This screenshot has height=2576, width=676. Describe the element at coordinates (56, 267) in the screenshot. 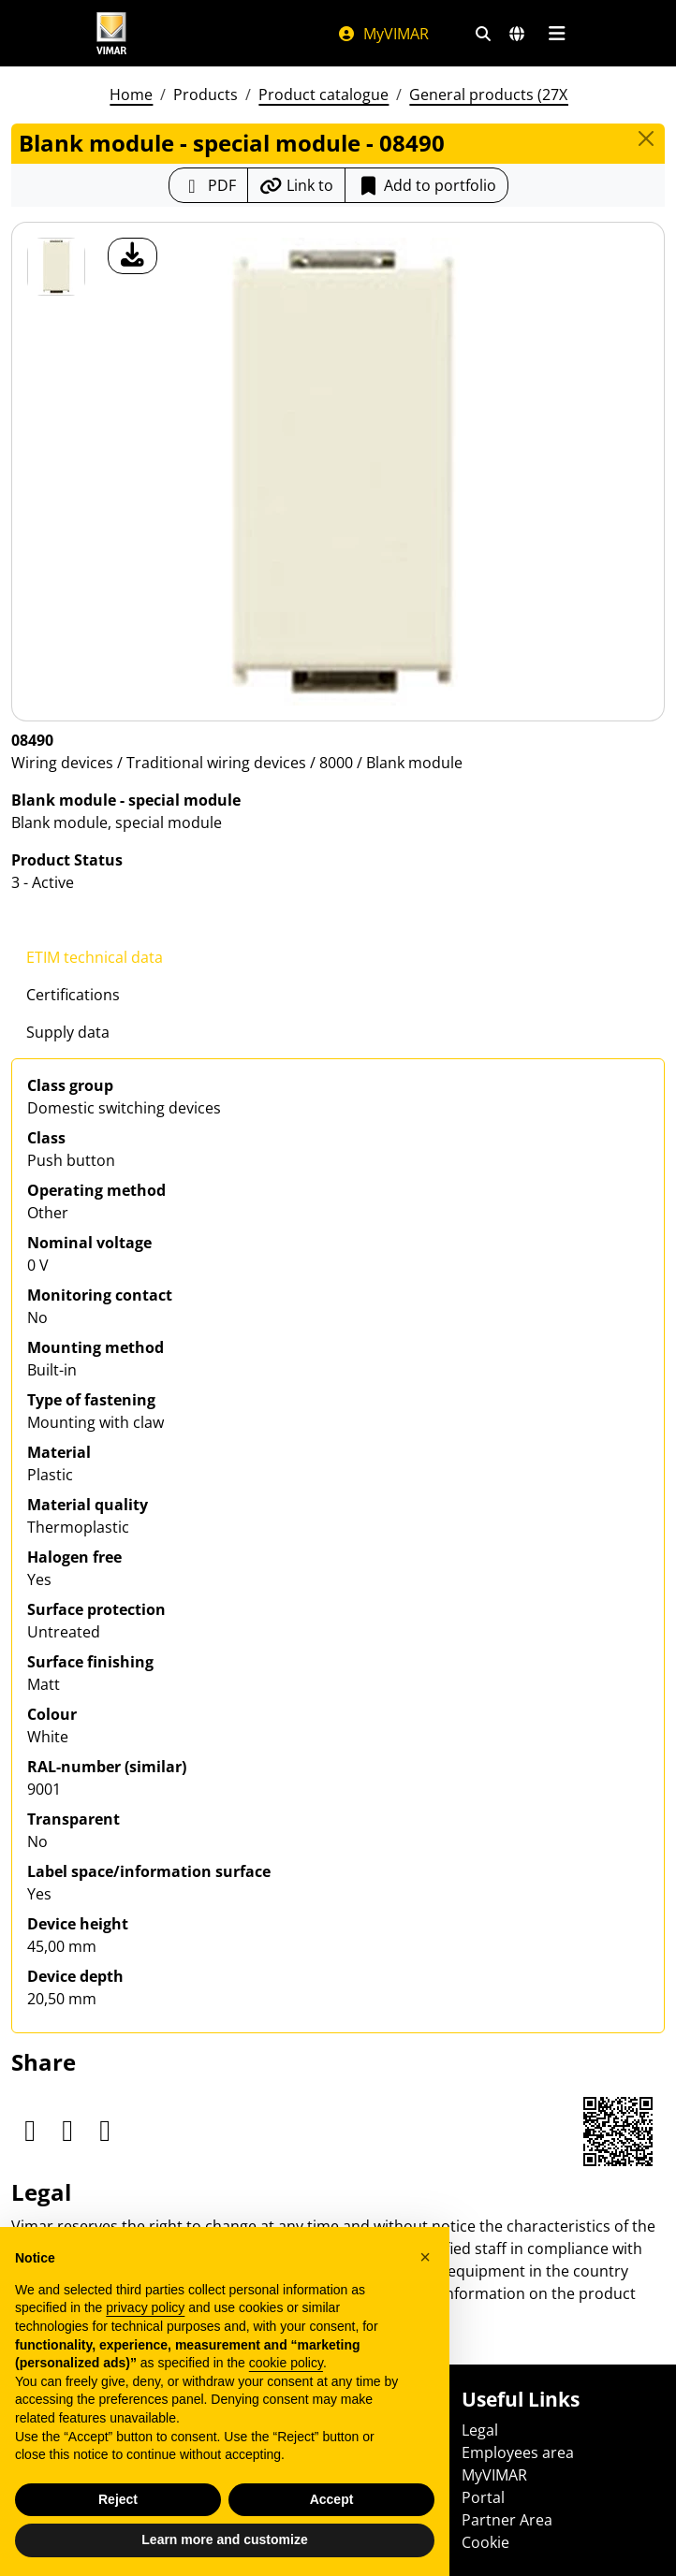

I see `[08490 Blank module - special module]` at that location.